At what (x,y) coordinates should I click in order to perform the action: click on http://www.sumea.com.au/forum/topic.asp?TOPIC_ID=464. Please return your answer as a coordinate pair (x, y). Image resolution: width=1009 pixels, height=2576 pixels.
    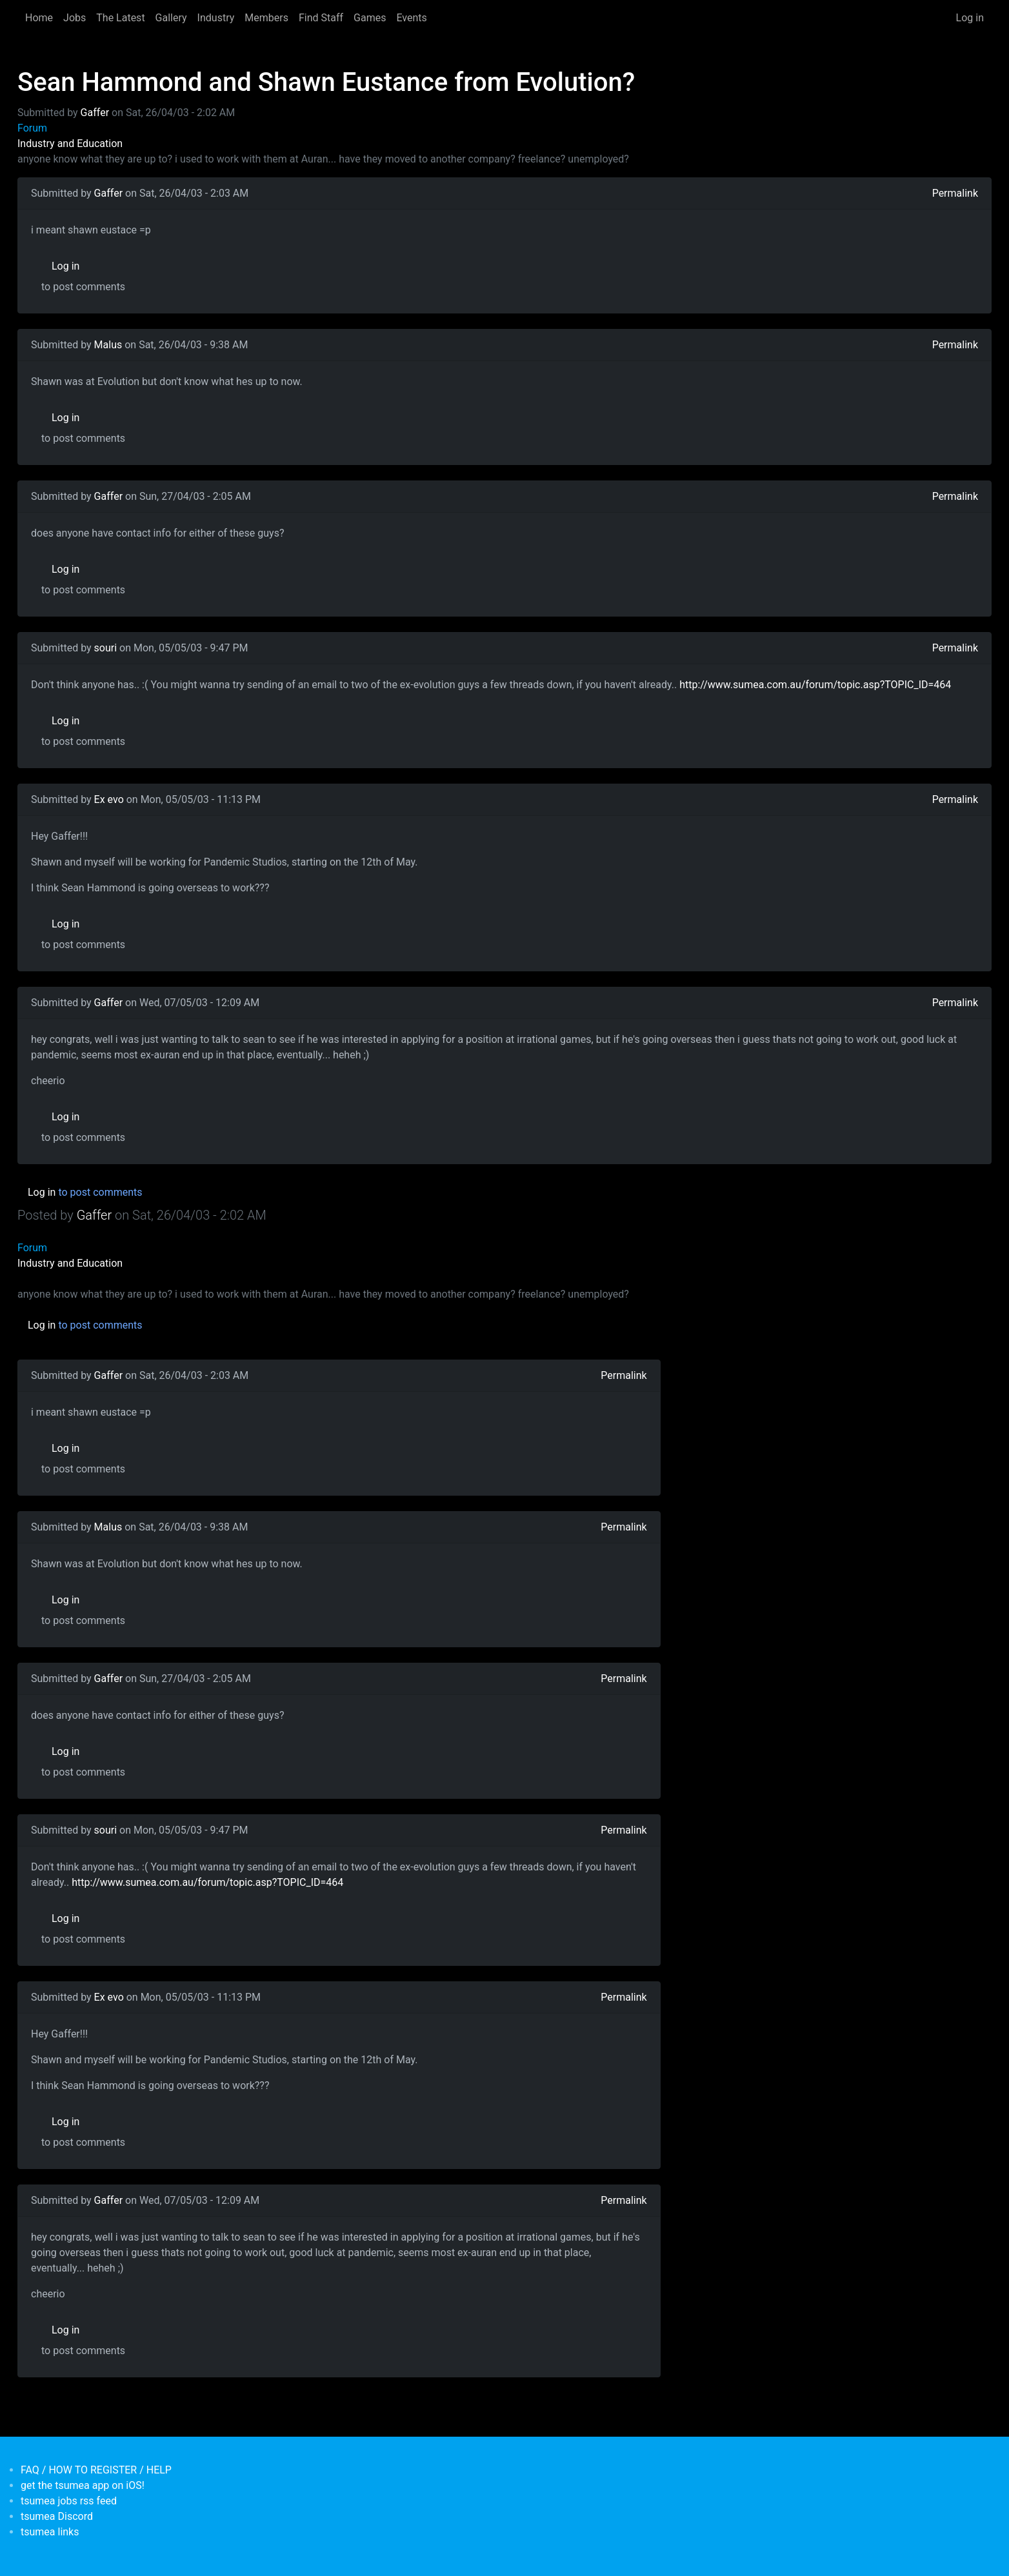
    Looking at the image, I should click on (815, 685).